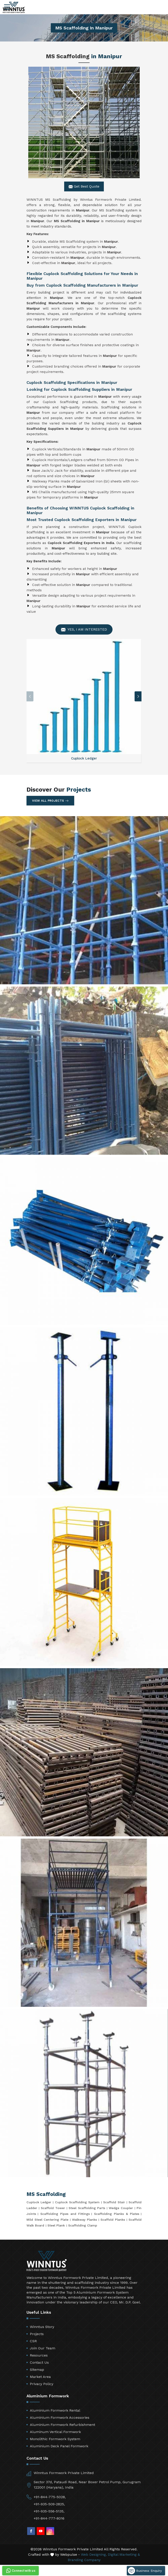  I want to click on Winntus Story, so click(42, 2327).